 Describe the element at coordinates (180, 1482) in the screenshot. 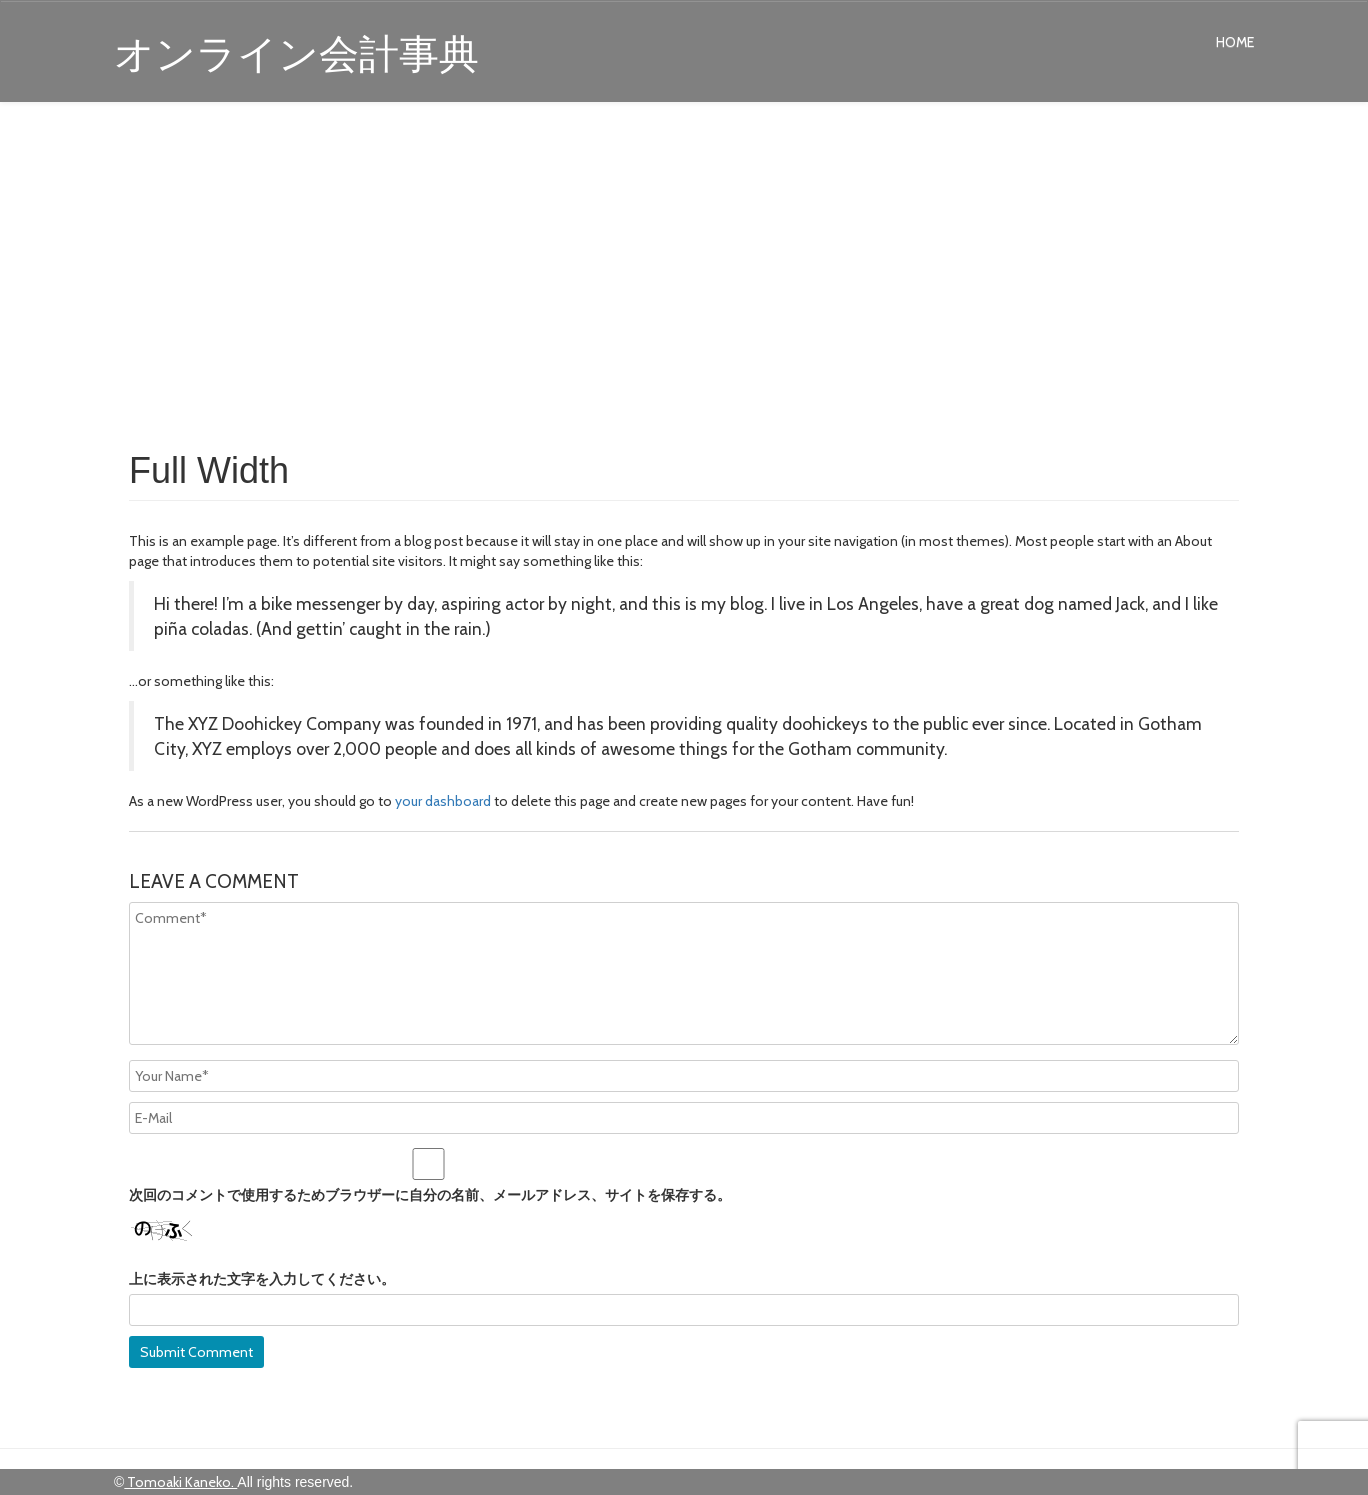

I see `Tomoaki Kaneko.` at that location.